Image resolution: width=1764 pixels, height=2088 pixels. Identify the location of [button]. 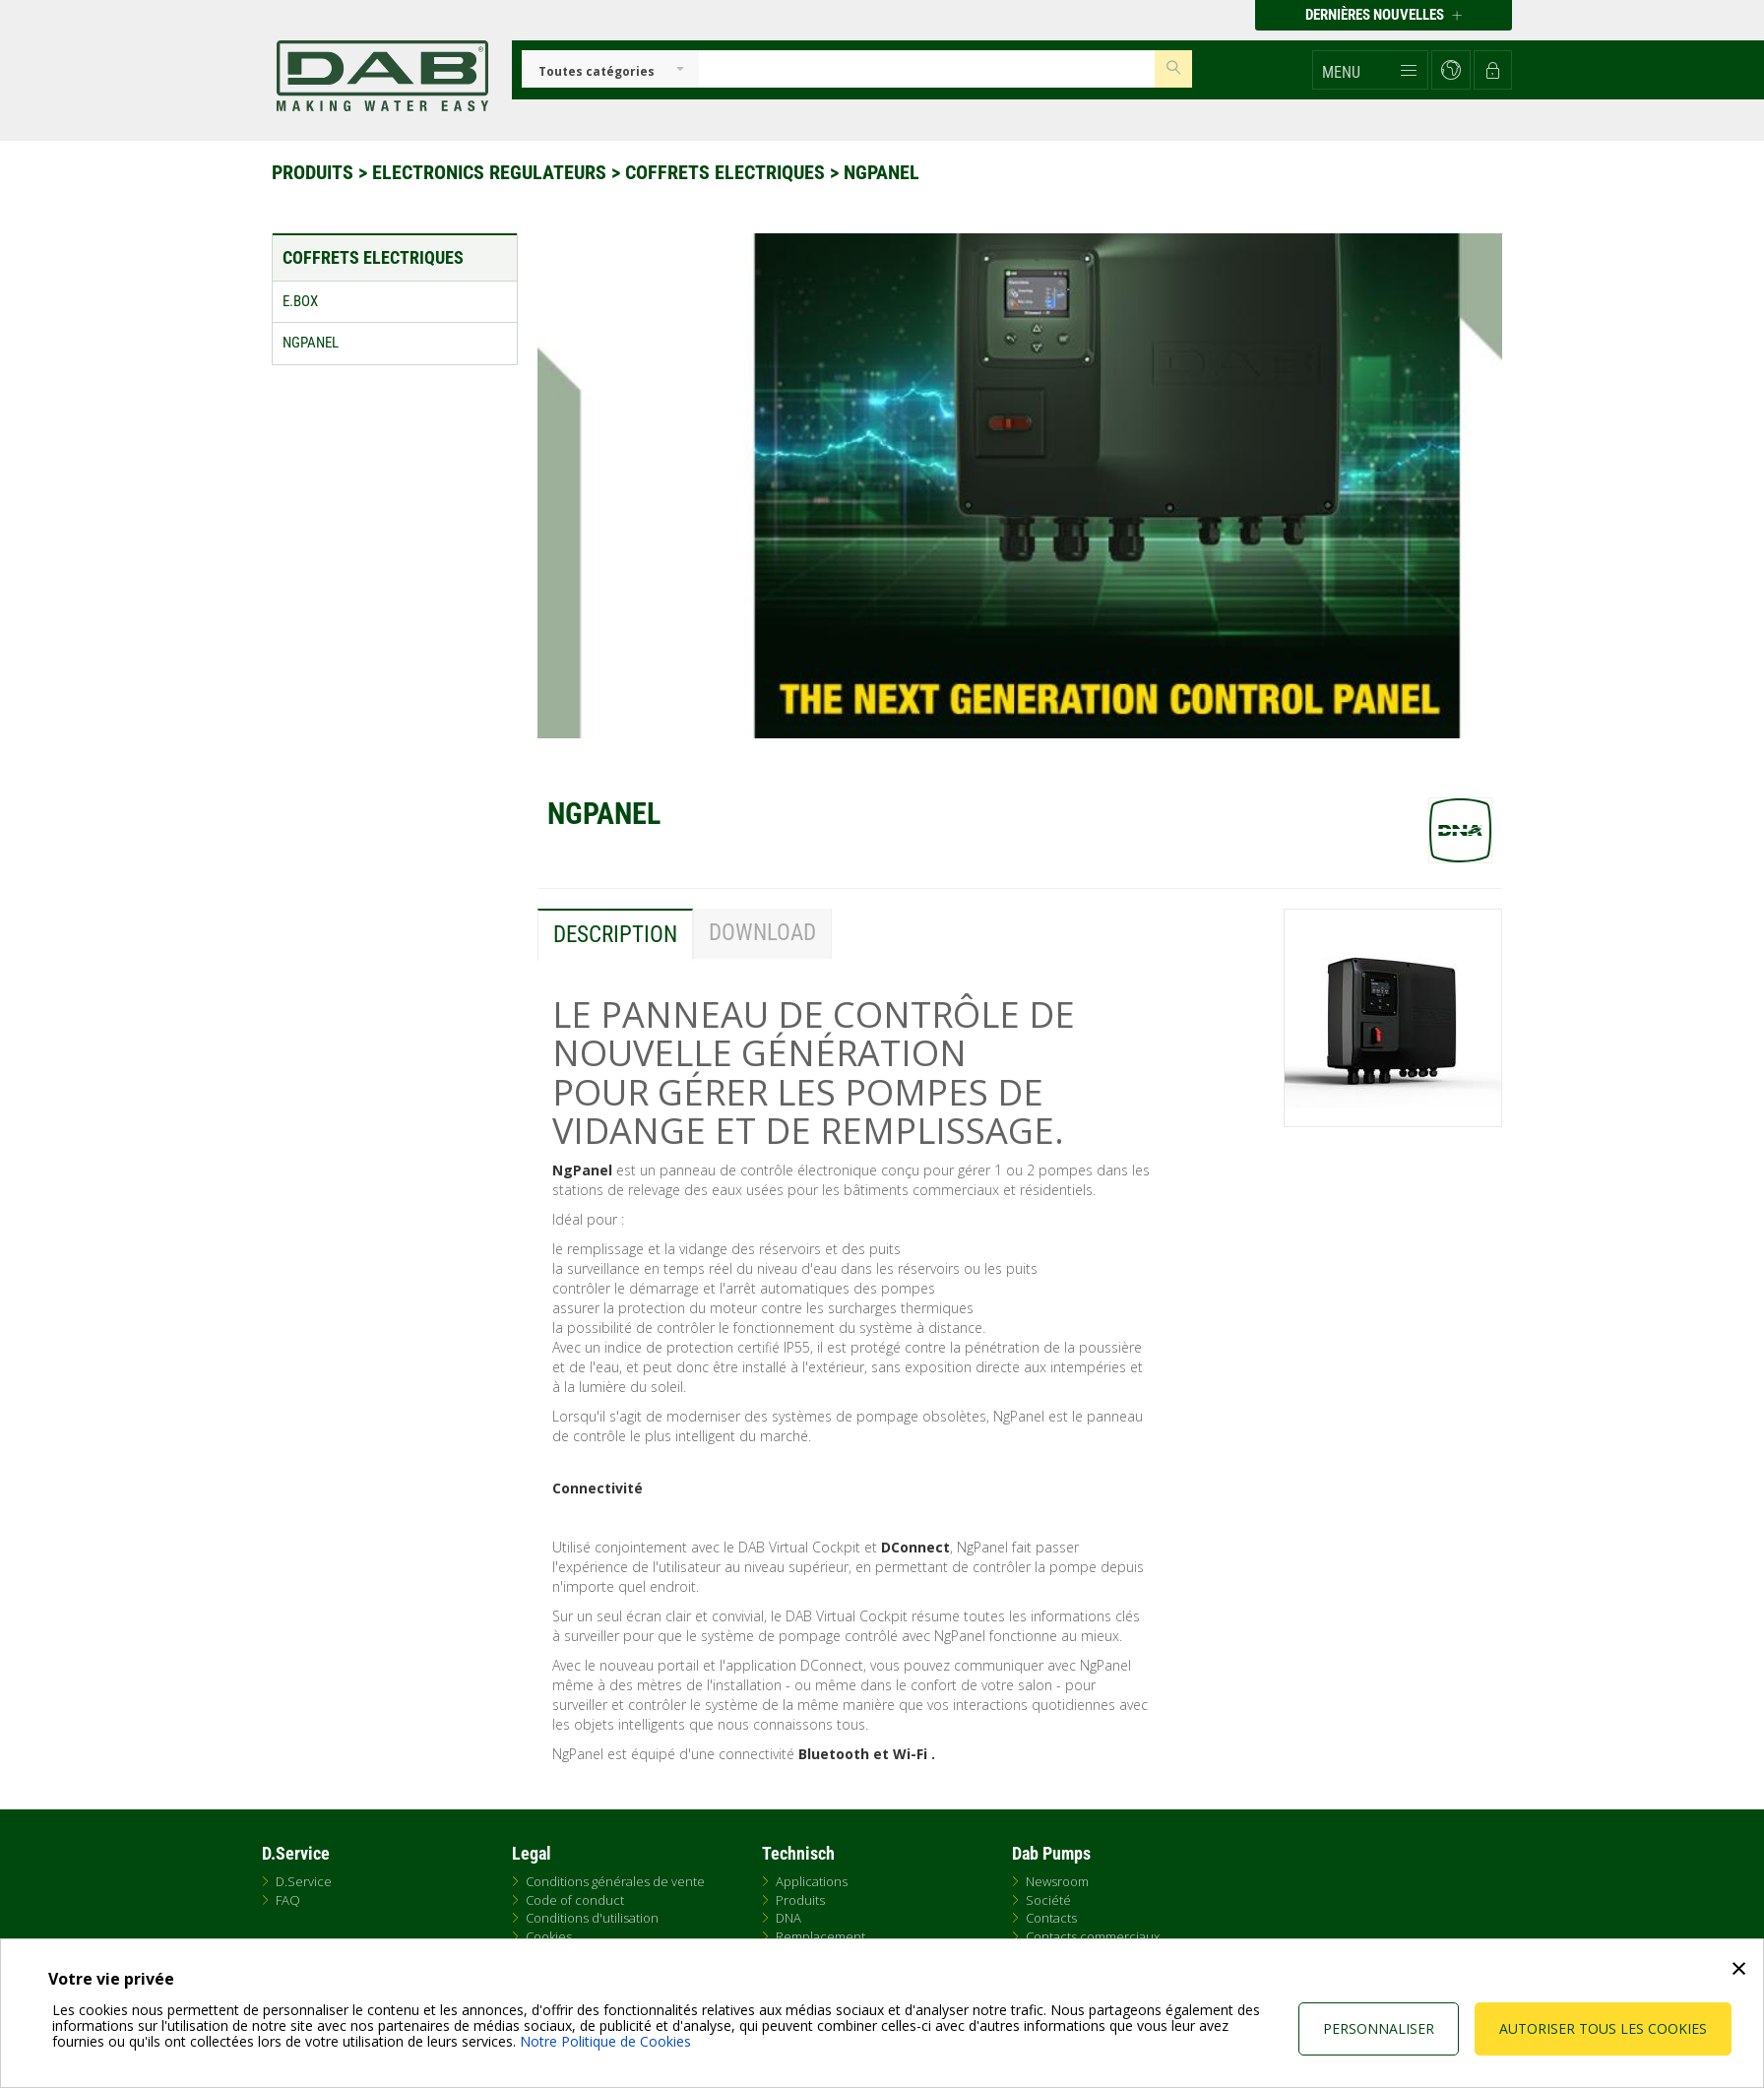
(1370, 70).